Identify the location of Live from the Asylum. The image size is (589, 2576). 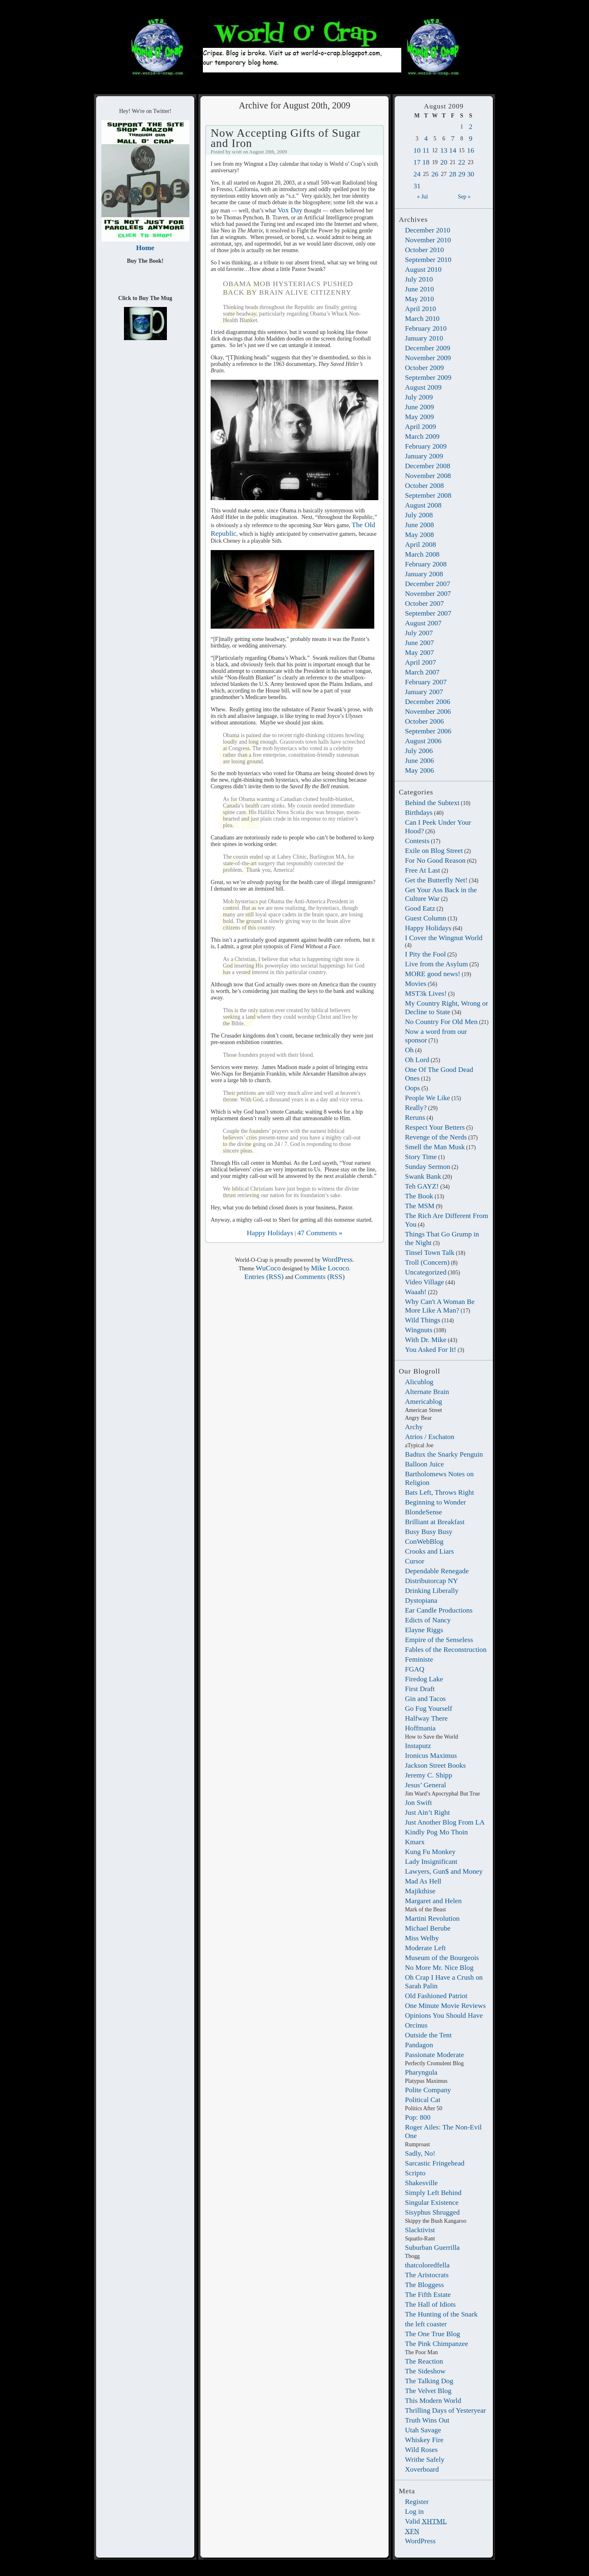
(436, 964).